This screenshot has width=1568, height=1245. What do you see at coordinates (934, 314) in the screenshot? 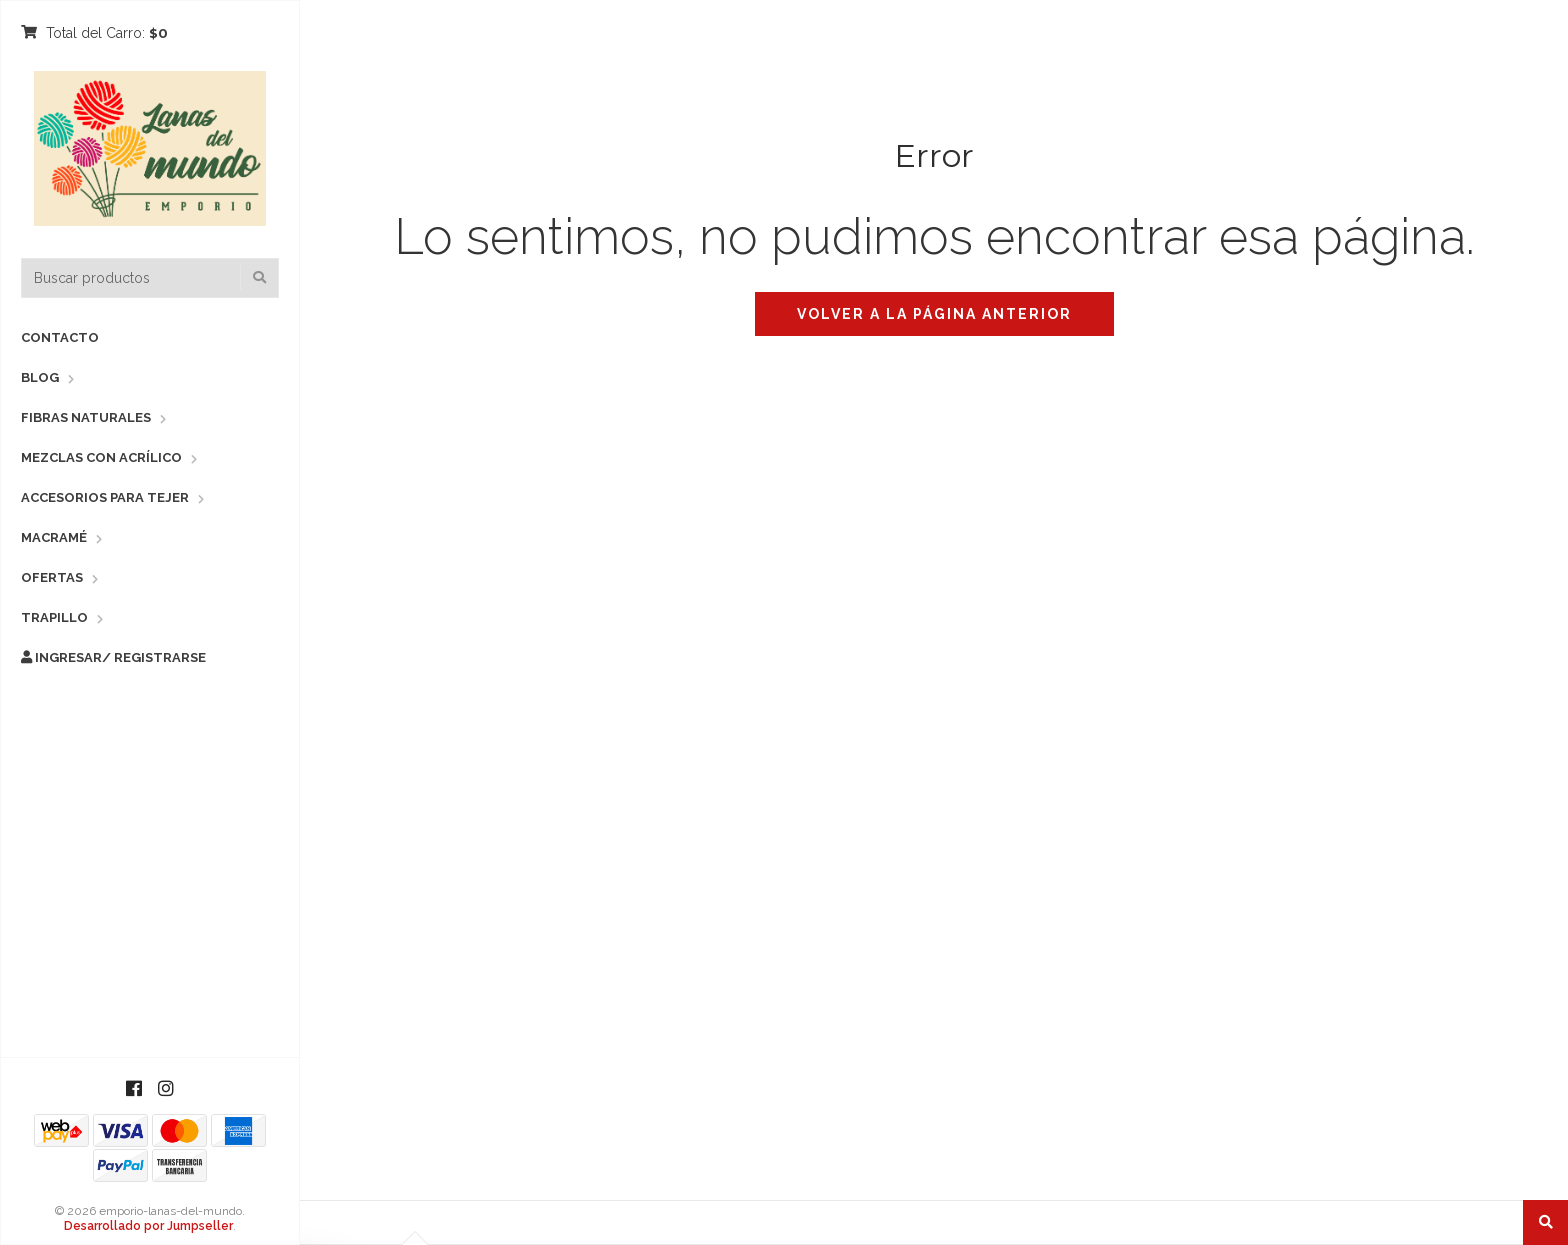
I see `Volver a la página anterior` at bounding box center [934, 314].